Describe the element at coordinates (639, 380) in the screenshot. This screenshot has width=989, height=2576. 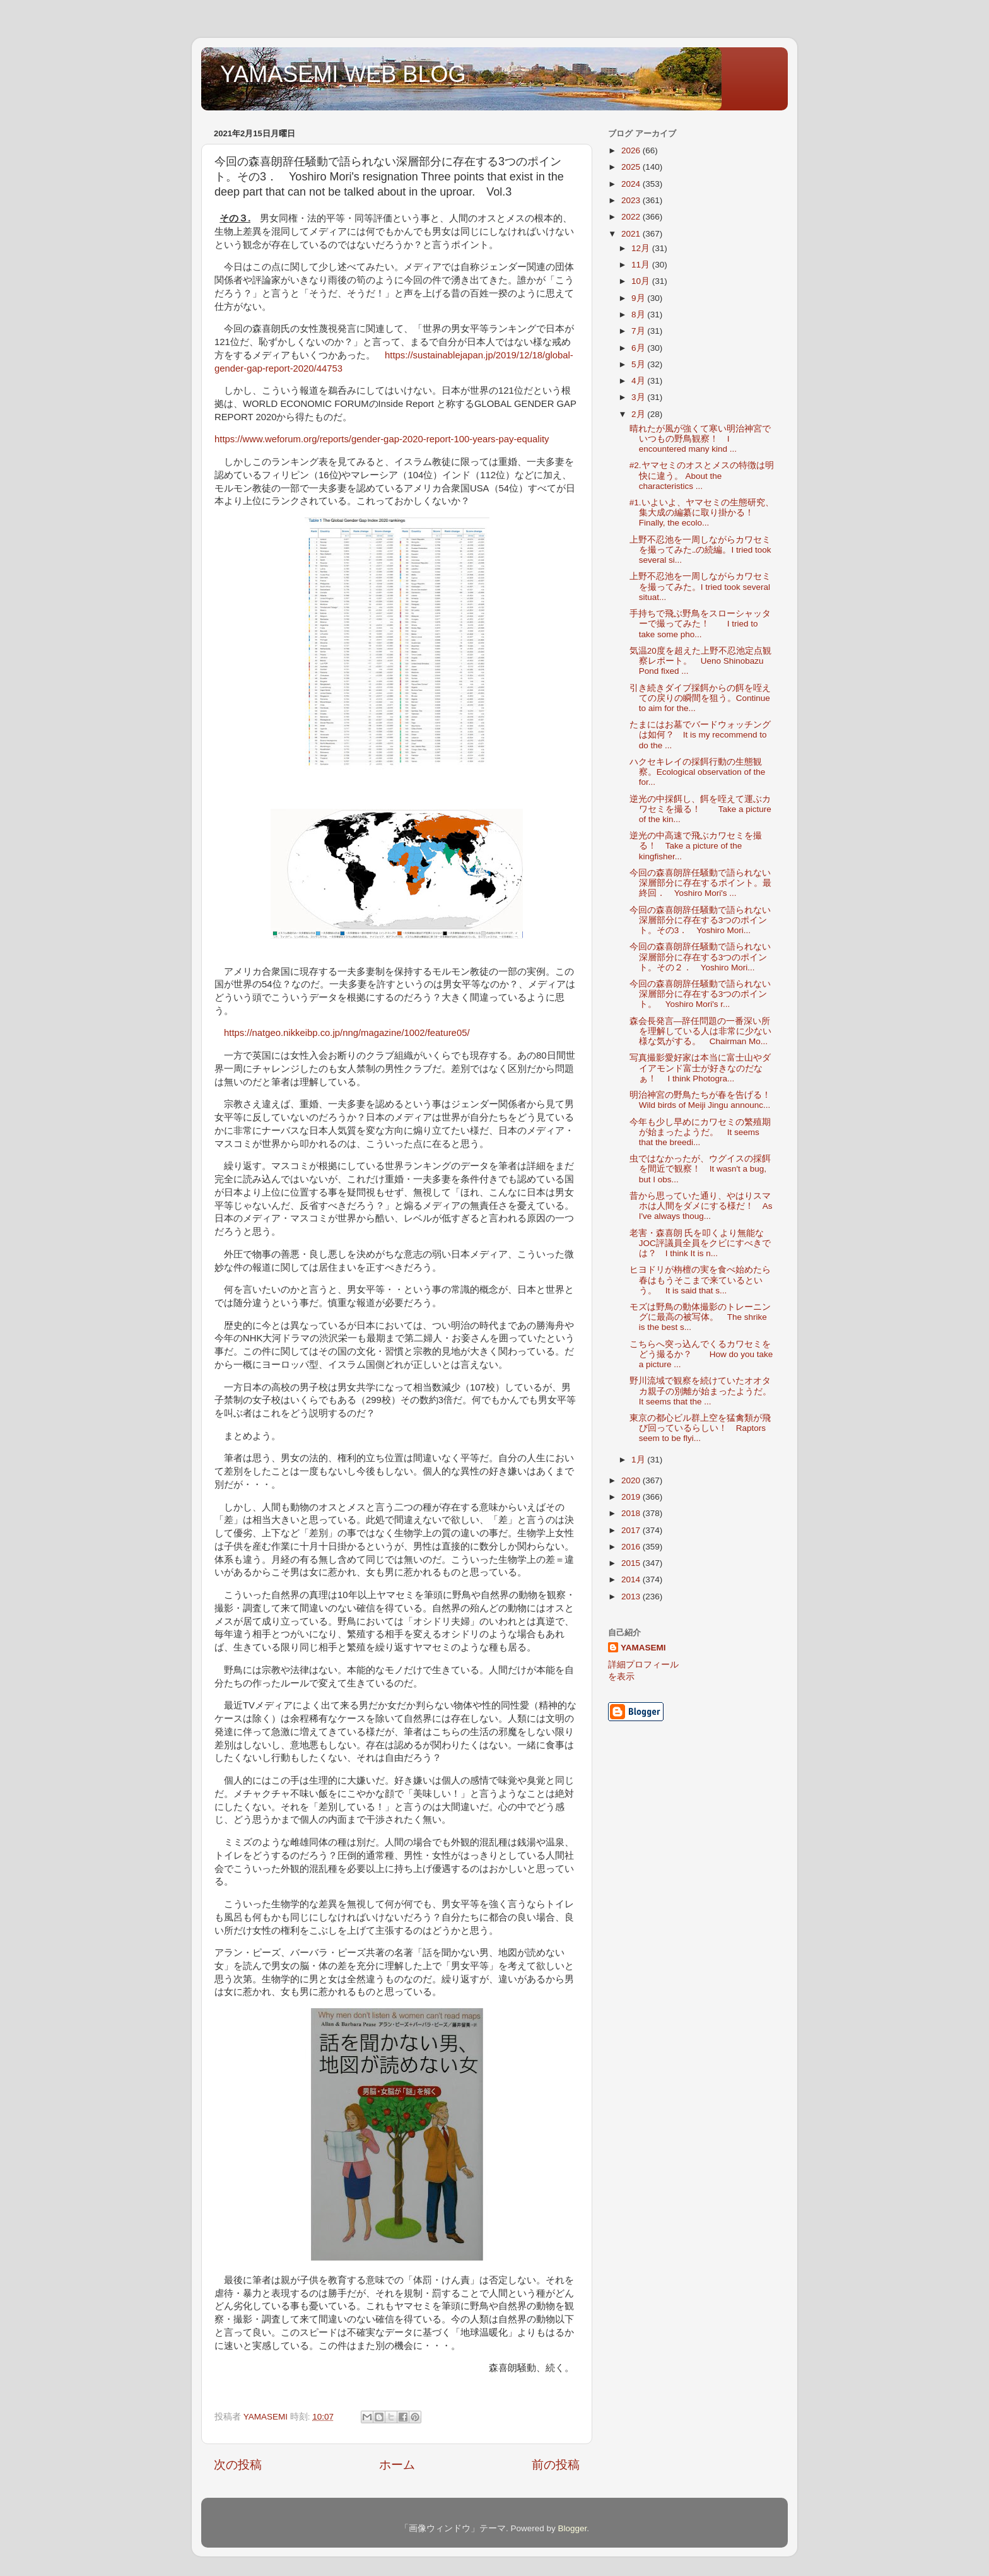
I see `4月` at that location.